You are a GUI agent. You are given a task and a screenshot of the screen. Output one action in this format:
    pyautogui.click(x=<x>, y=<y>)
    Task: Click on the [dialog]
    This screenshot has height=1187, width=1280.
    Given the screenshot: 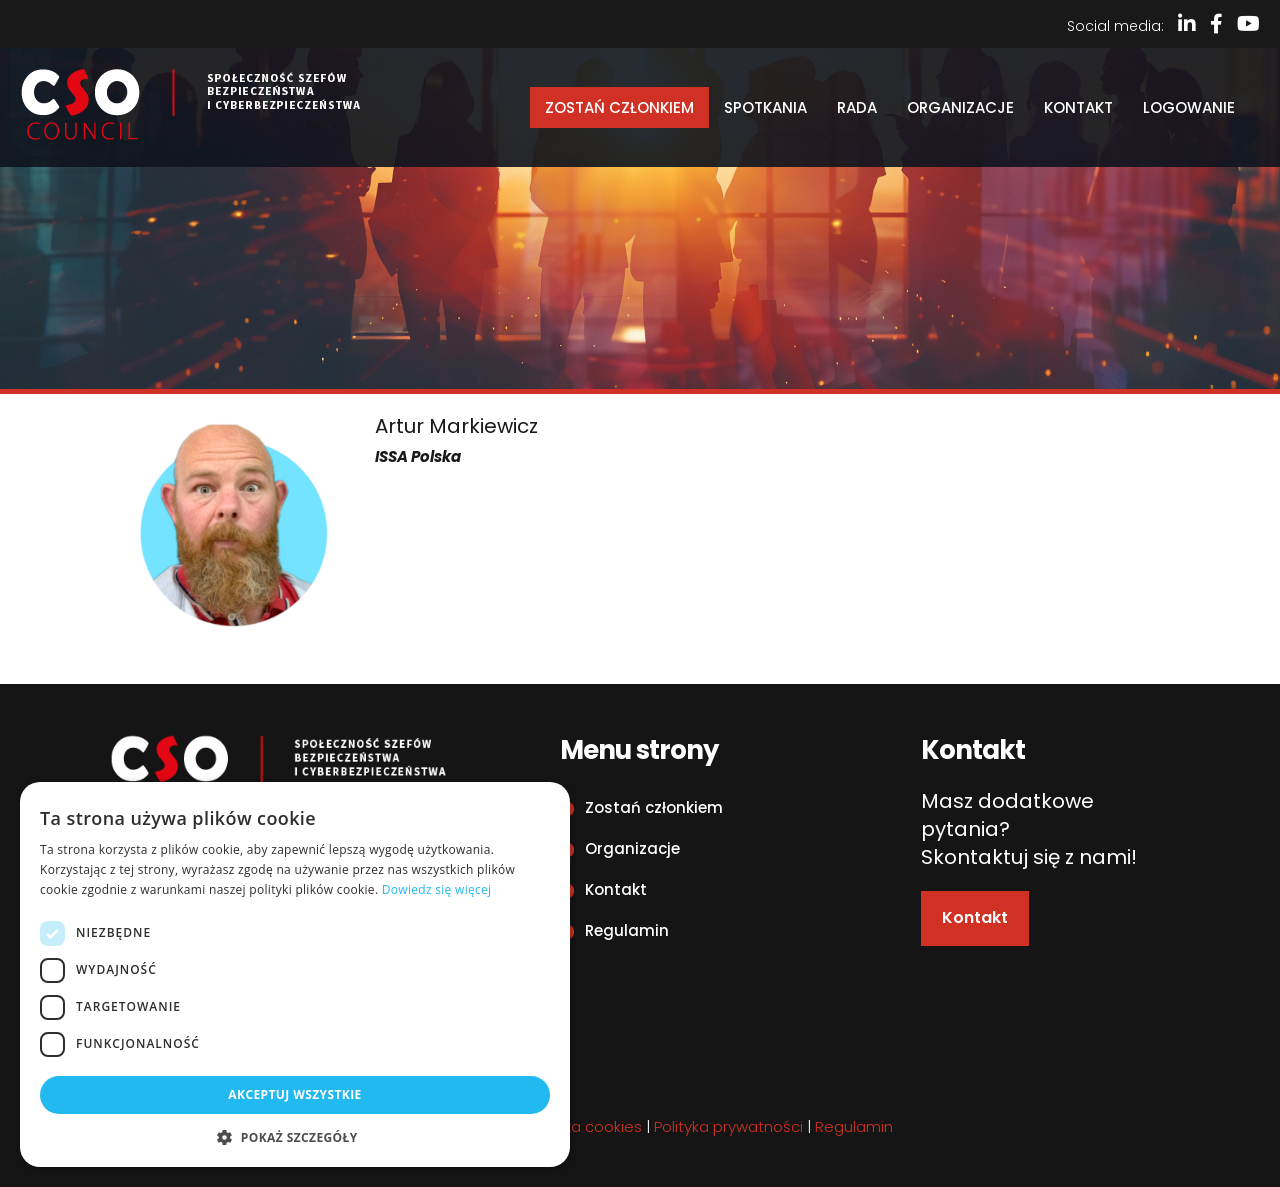 What is the action you would take?
    pyautogui.click(x=295, y=974)
    